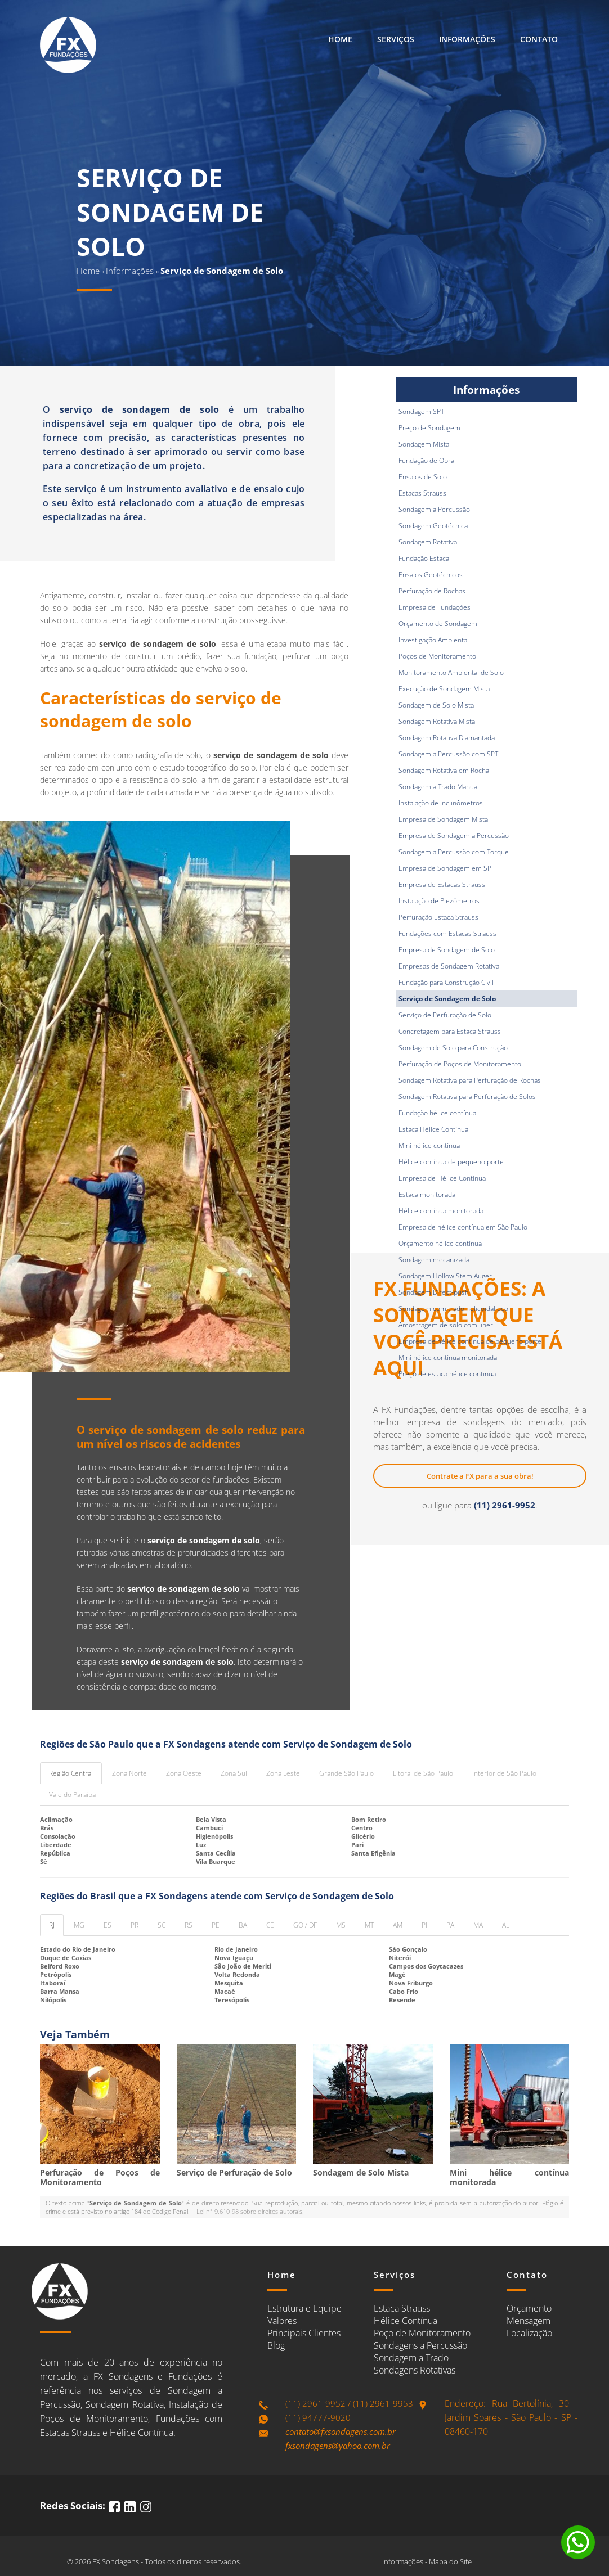  I want to click on Sondagem a Trado Manual, so click(438, 786).